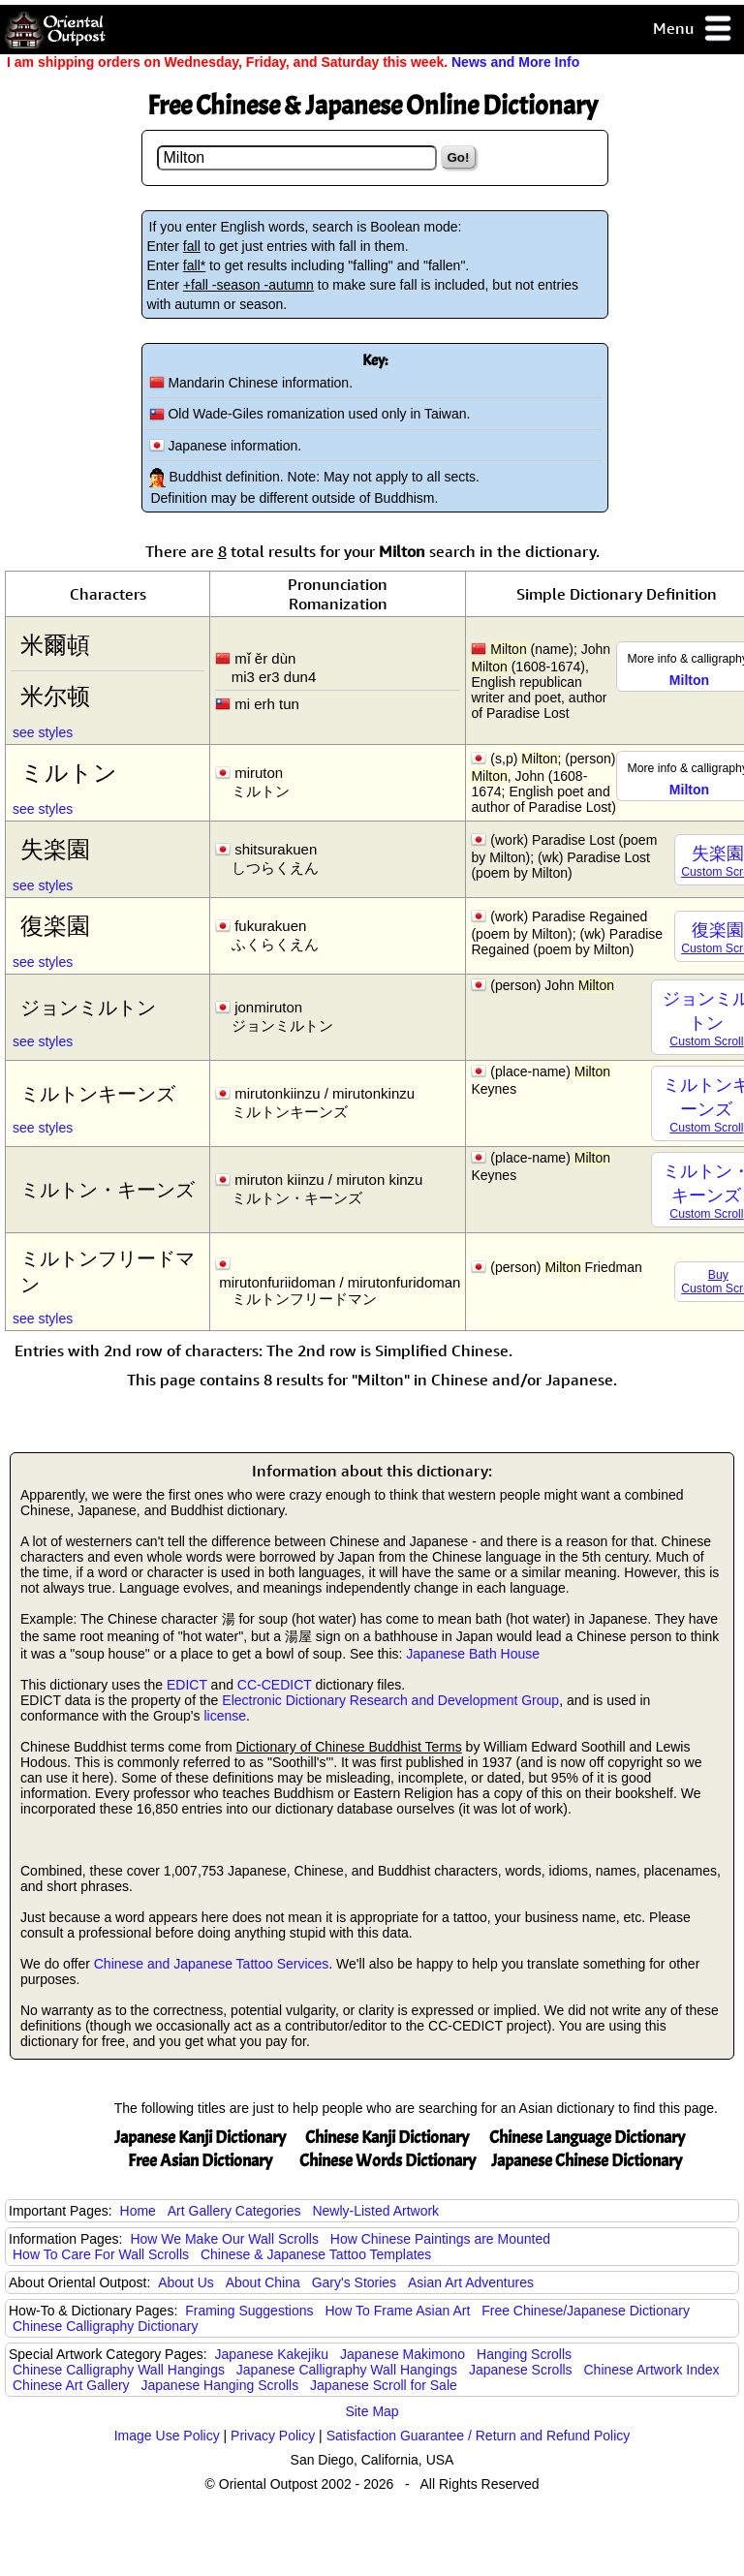 Image resolution: width=744 pixels, height=2576 pixels. What do you see at coordinates (402, 2354) in the screenshot?
I see `Japanese Makimono` at bounding box center [402, 2354].